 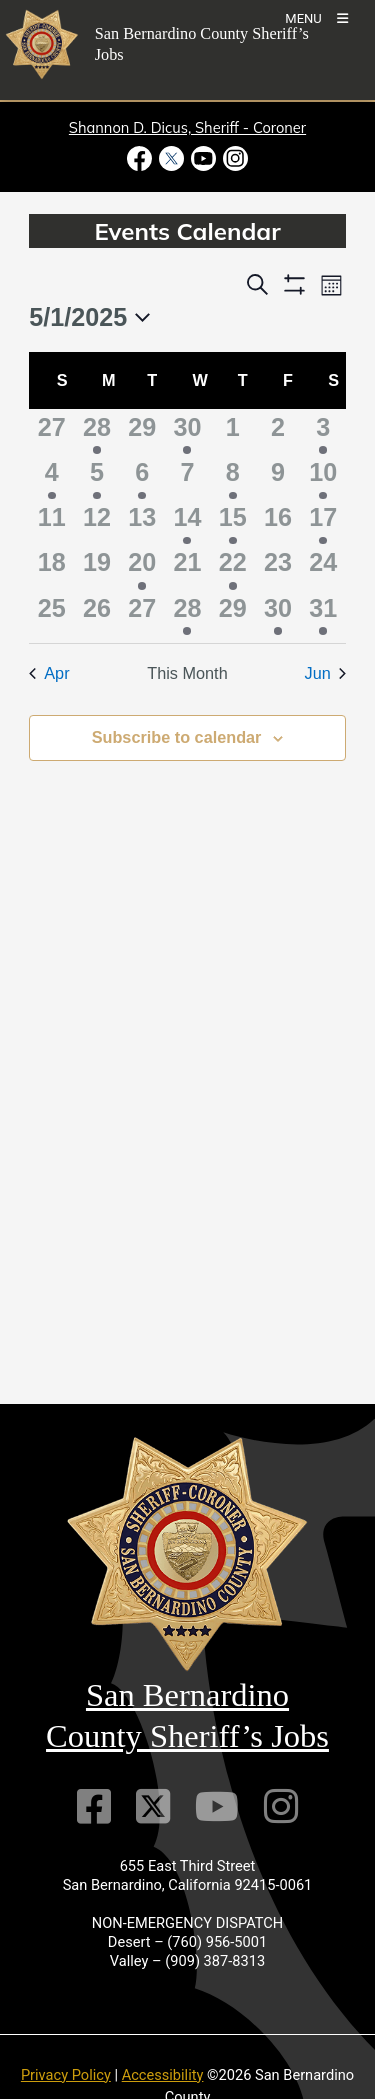 I want to click on [May 21, 0 events], so click(x=187, y=566).